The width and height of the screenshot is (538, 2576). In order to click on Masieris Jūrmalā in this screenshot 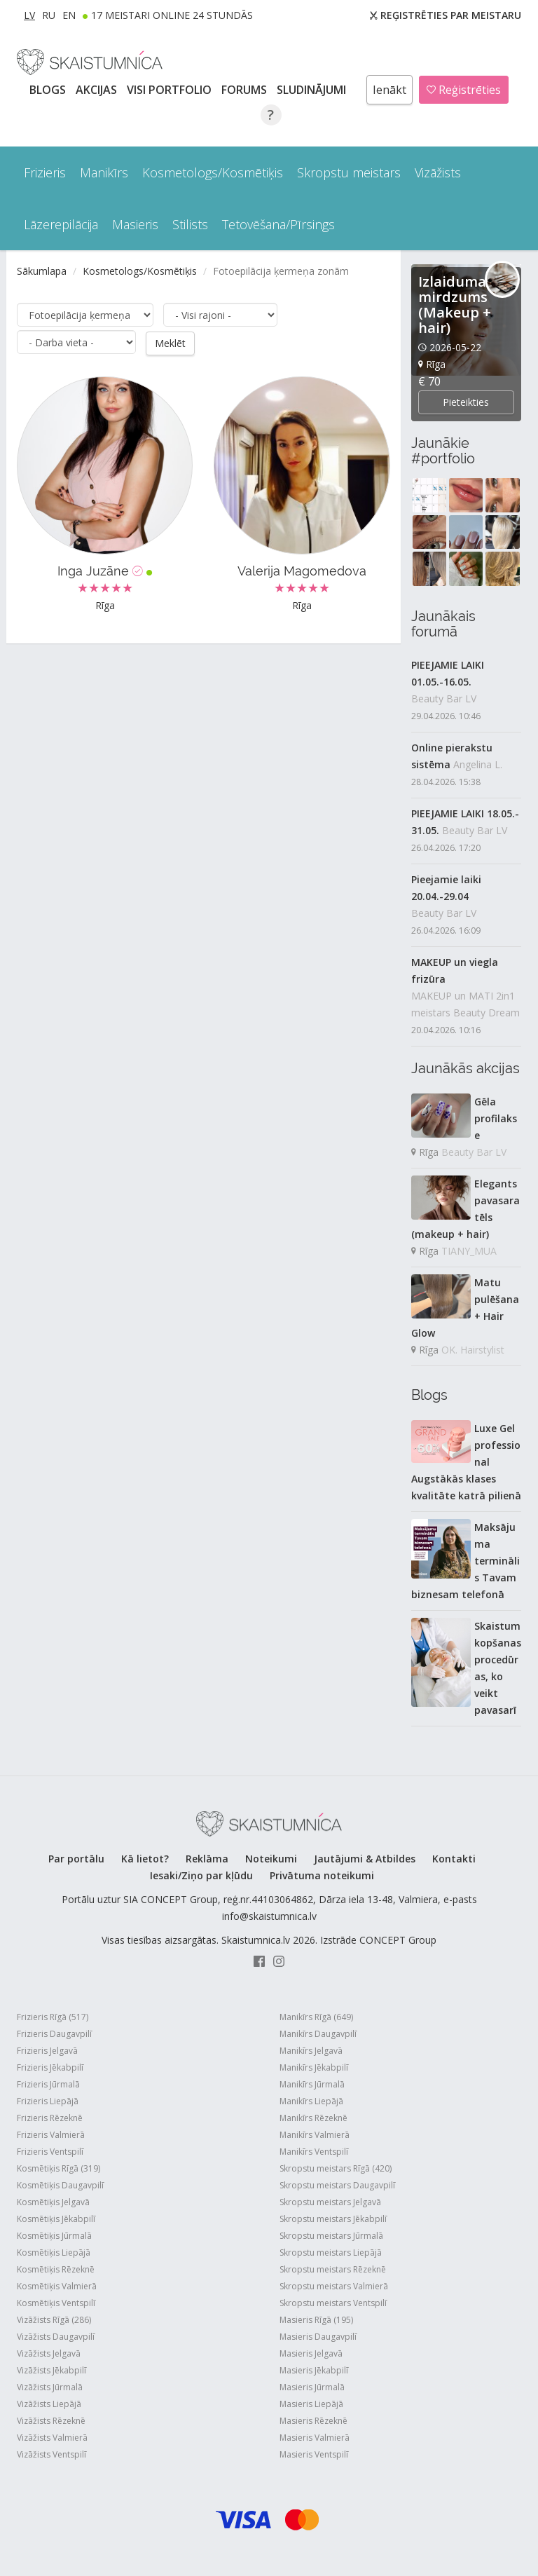, I will do `click(312, 2387)`.